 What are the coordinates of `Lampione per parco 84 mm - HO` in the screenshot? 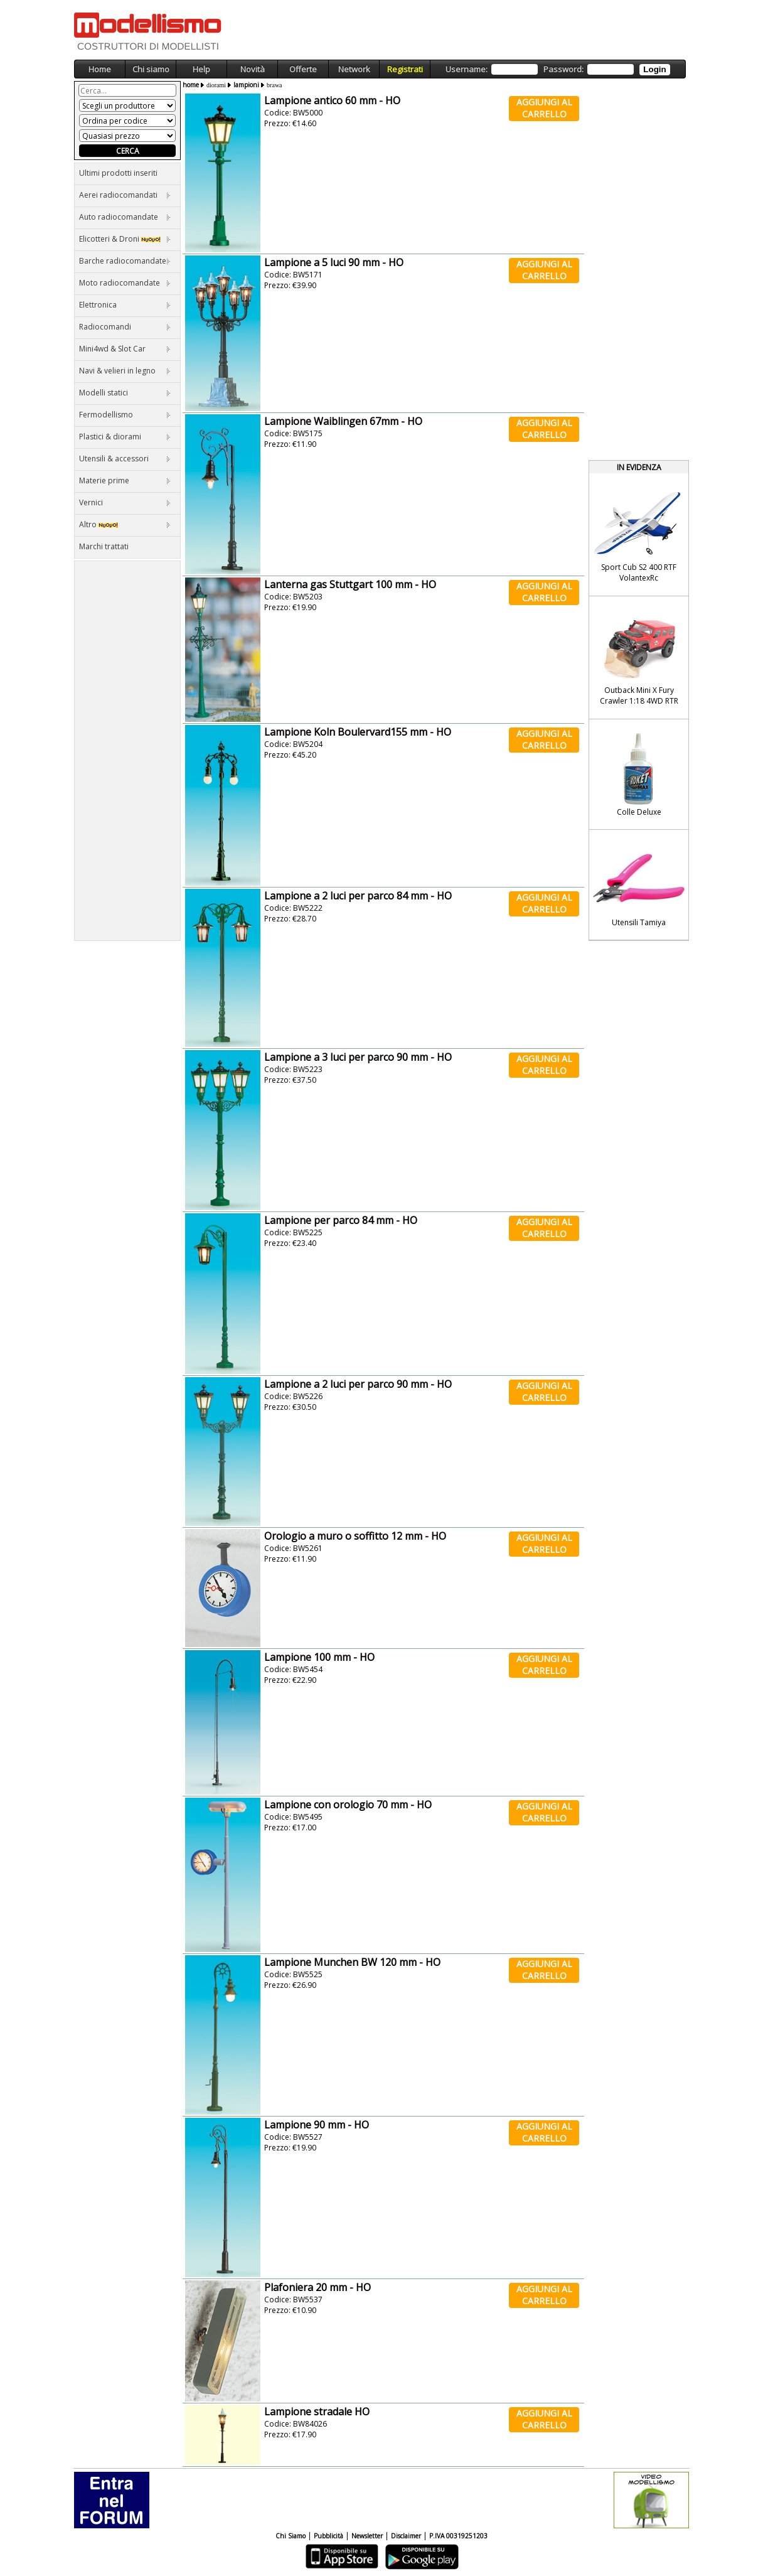 It's located at (340, 1220).